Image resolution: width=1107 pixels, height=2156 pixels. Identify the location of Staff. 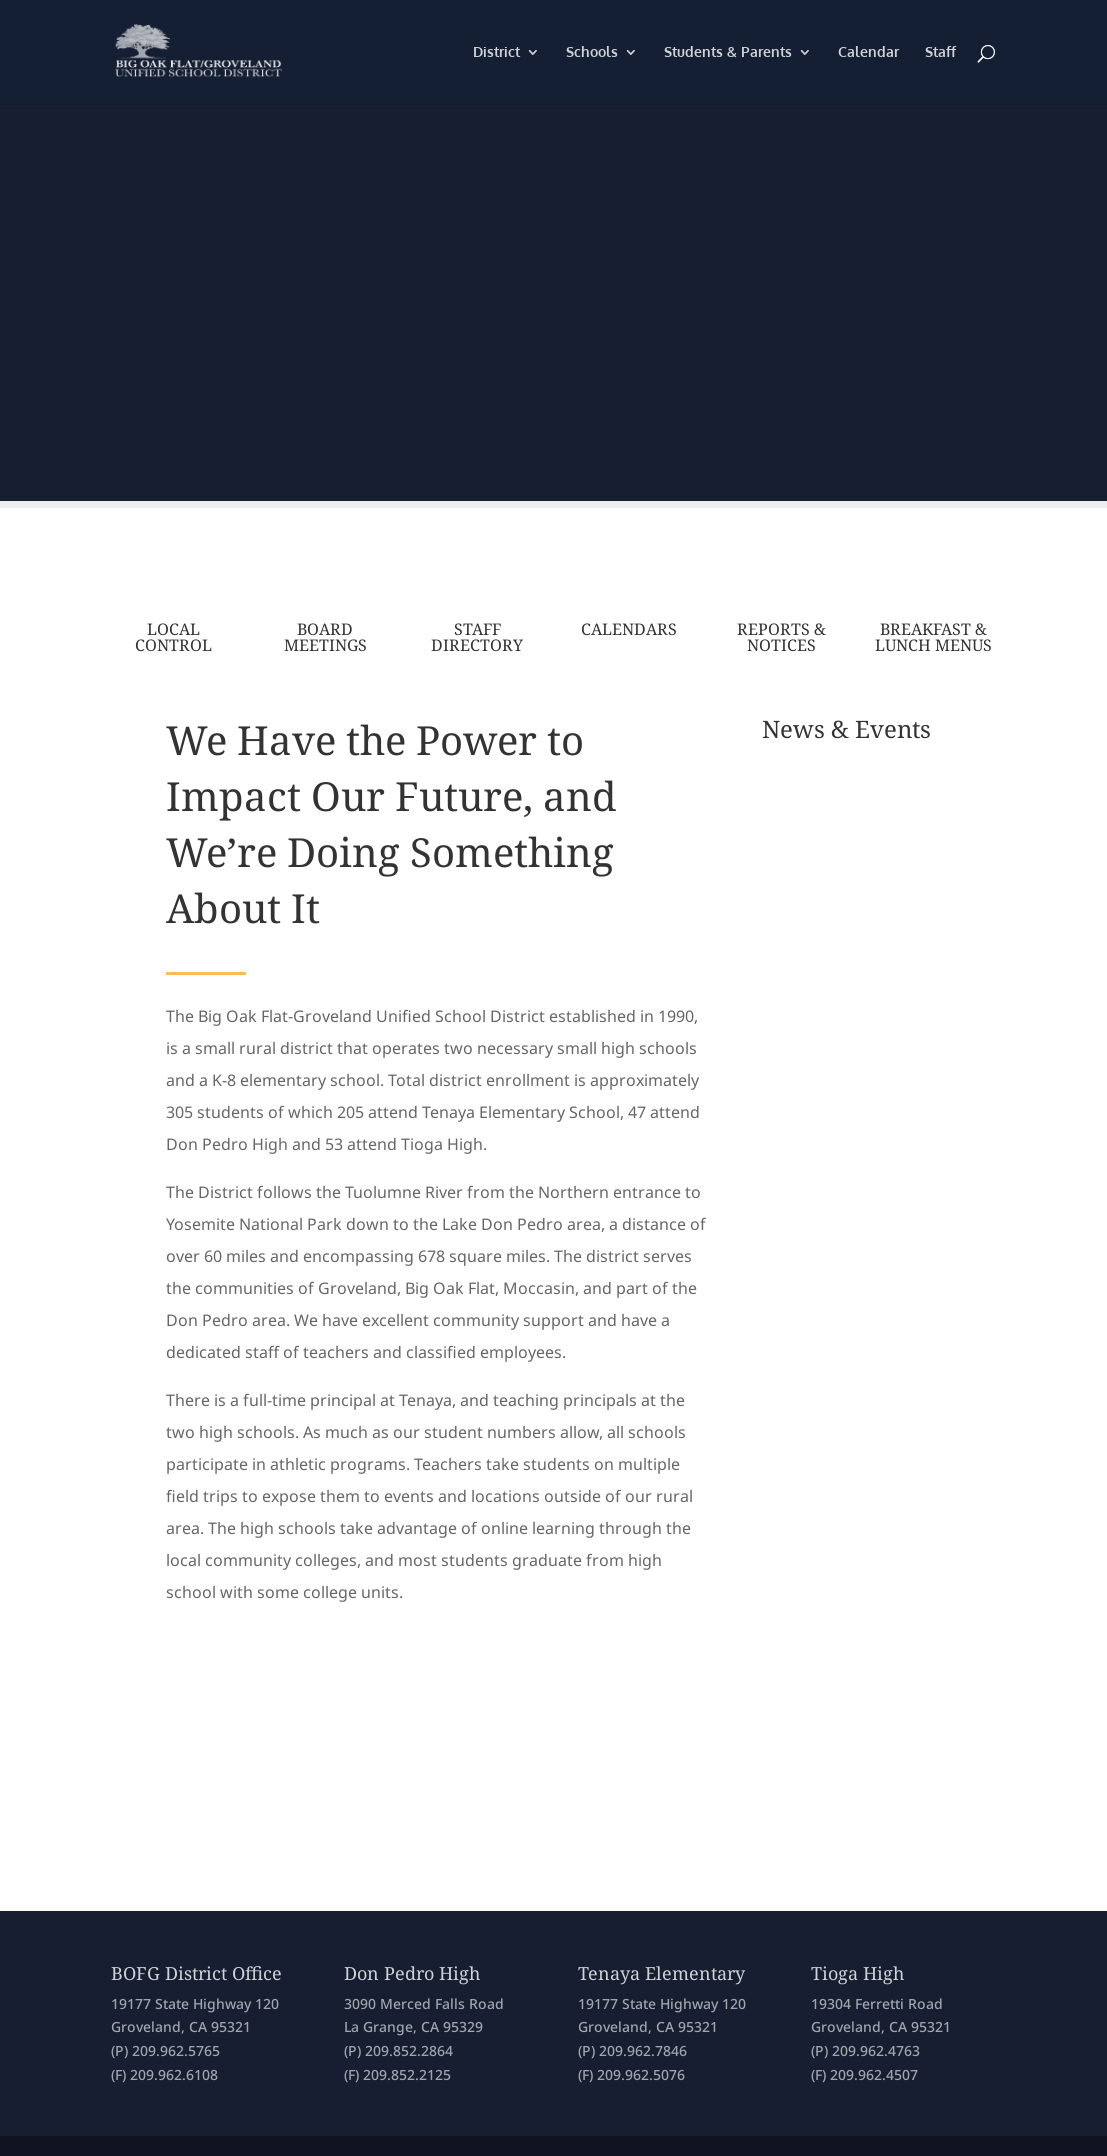
(940, 52).